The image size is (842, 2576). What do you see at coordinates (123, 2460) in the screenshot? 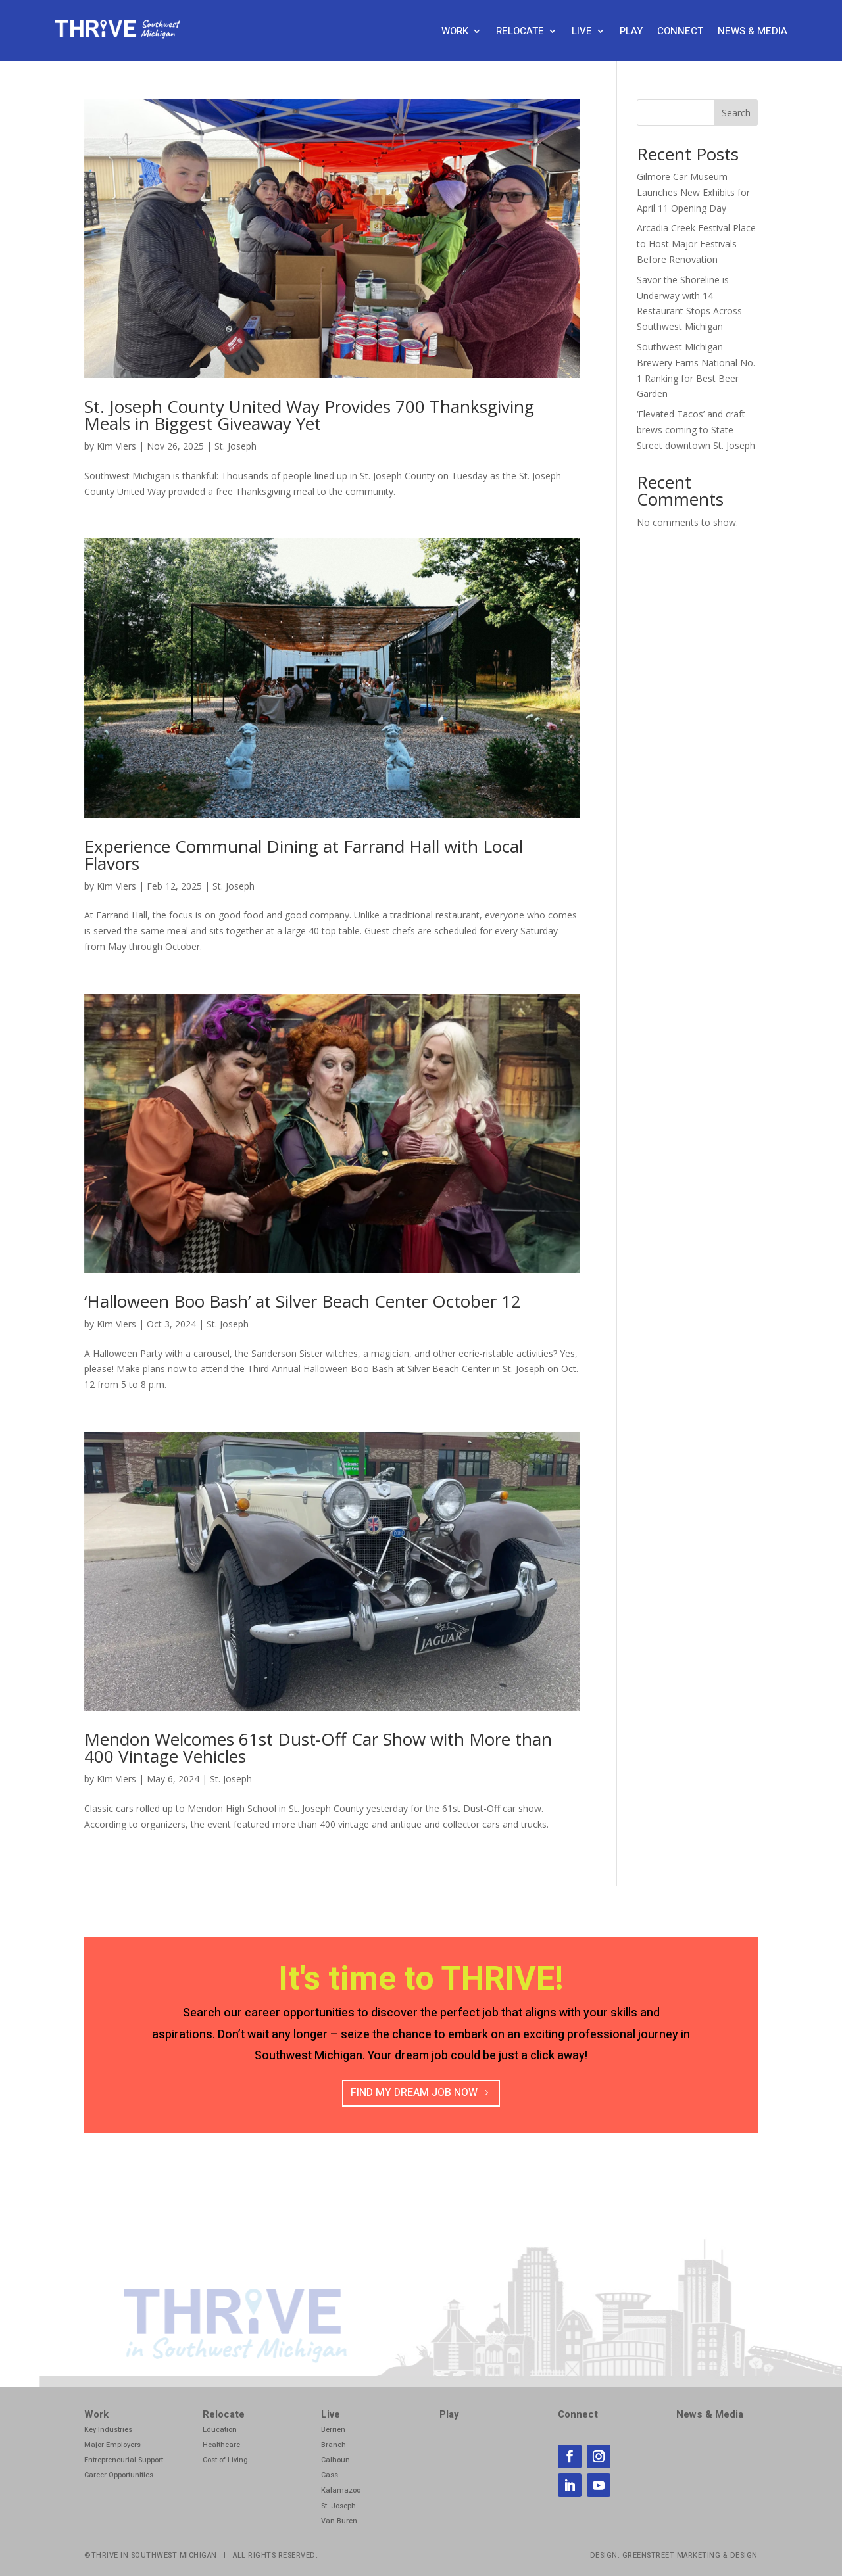
I see `Entrepreneurial Support [link]` at bounding box center [123, 2460].